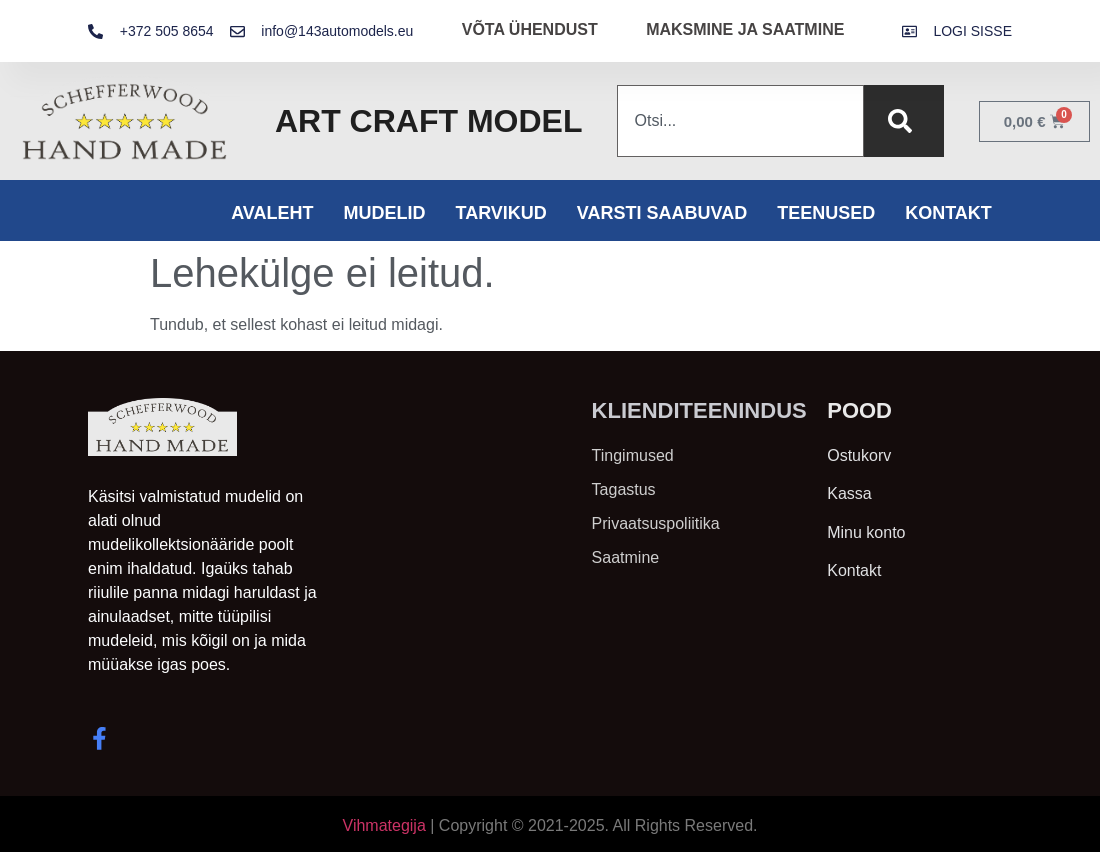  I want to click on MAKSMINE JA SAATMINE, so click(745, 29).